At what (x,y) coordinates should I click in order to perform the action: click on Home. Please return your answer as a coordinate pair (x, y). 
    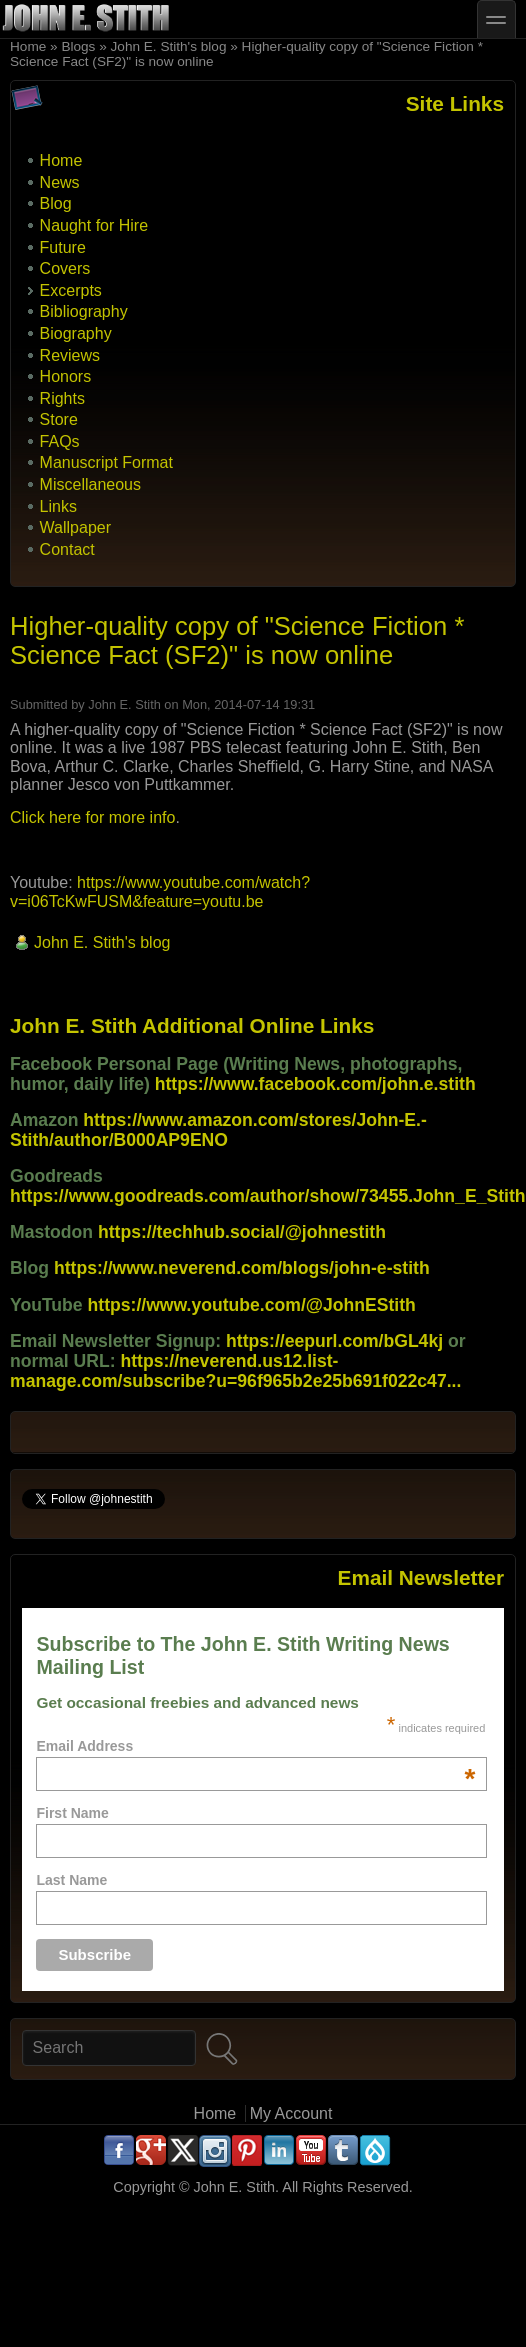
    Looking at the image, I should click on (28, 46).